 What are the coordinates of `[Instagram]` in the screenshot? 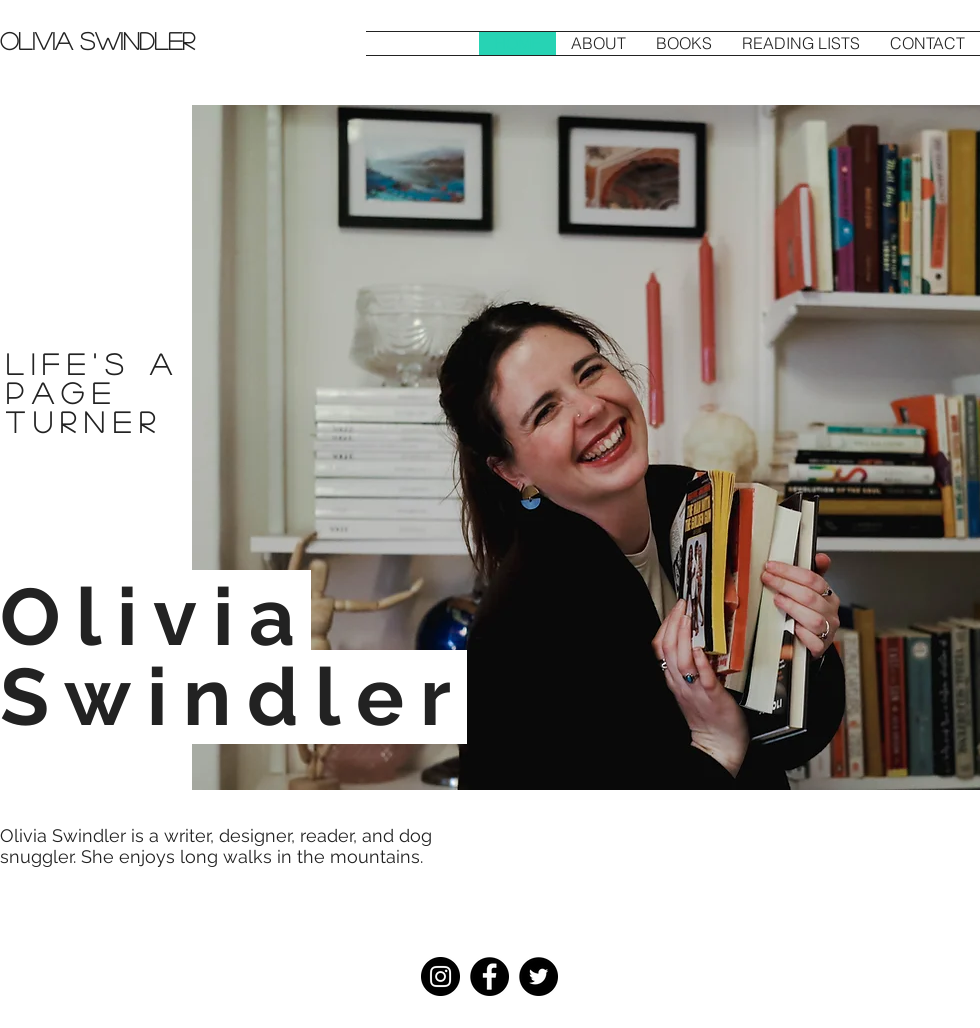 It's located at (440, 976).